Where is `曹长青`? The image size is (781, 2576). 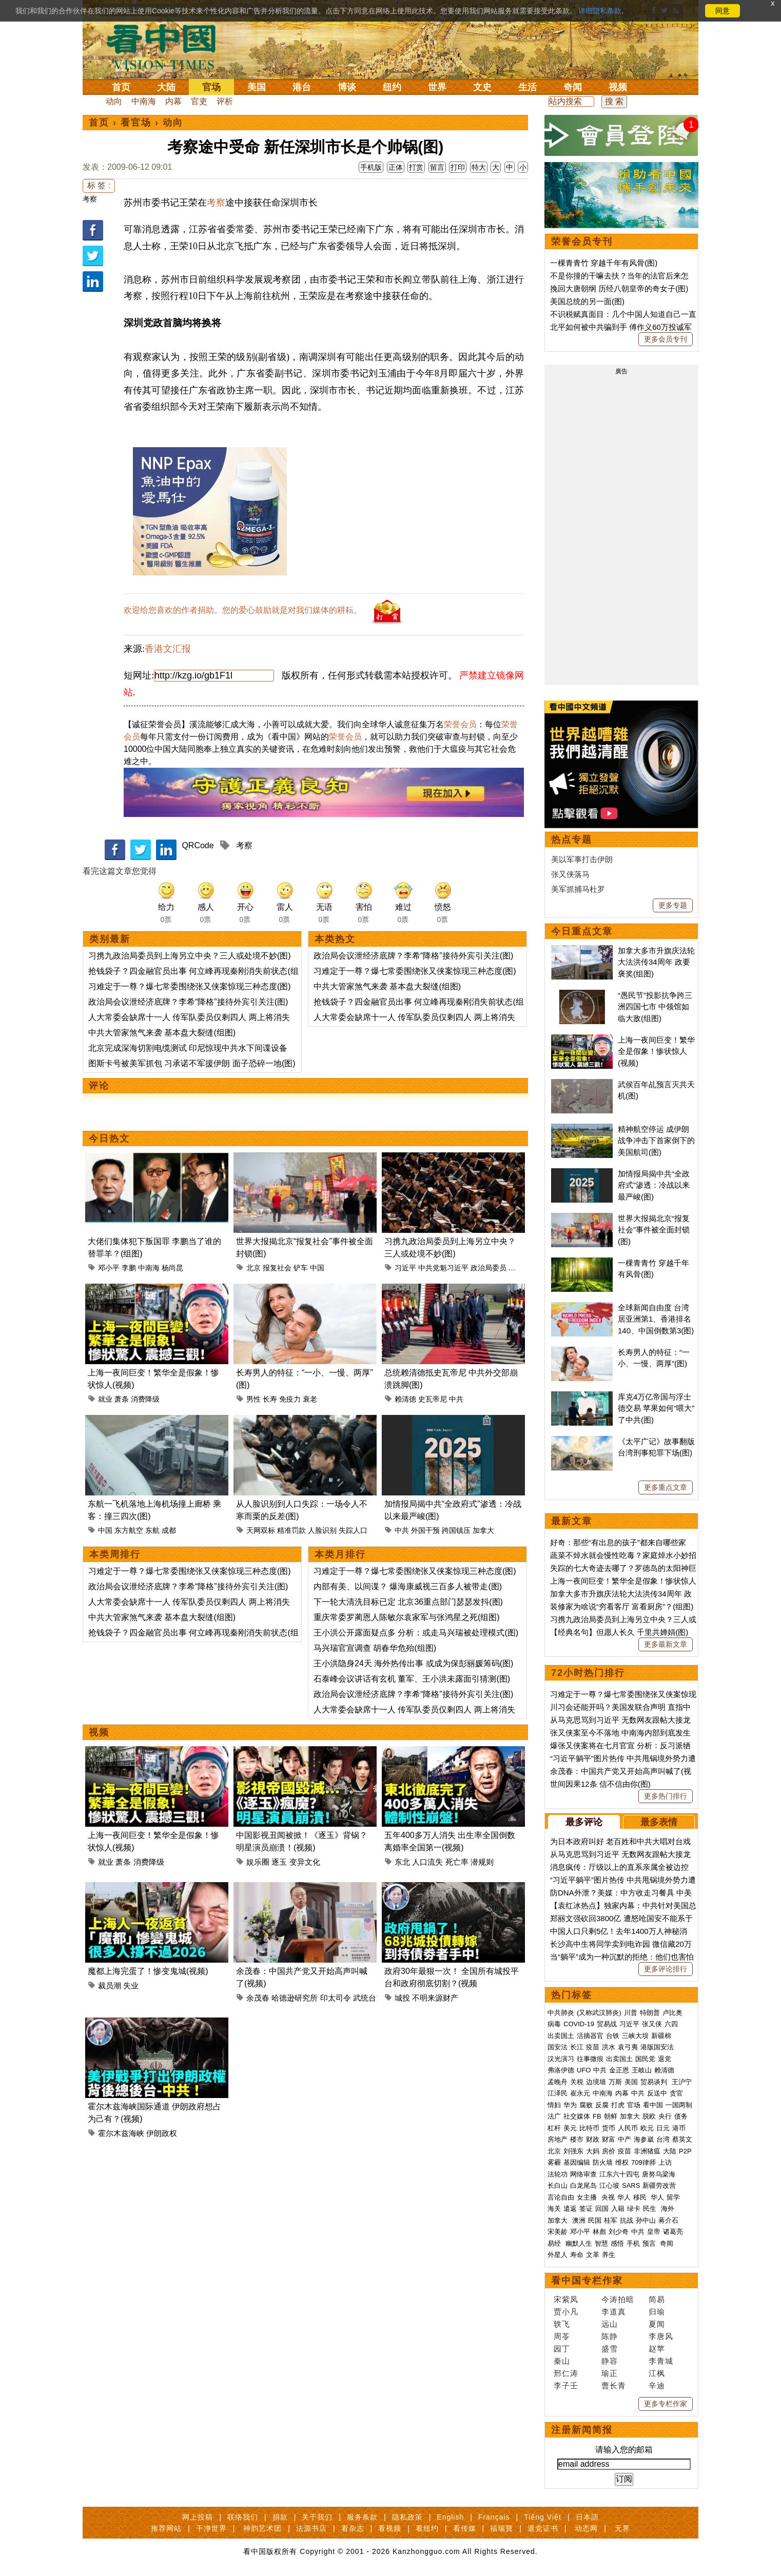
曹长青 is located at coordinates (613, 2385).